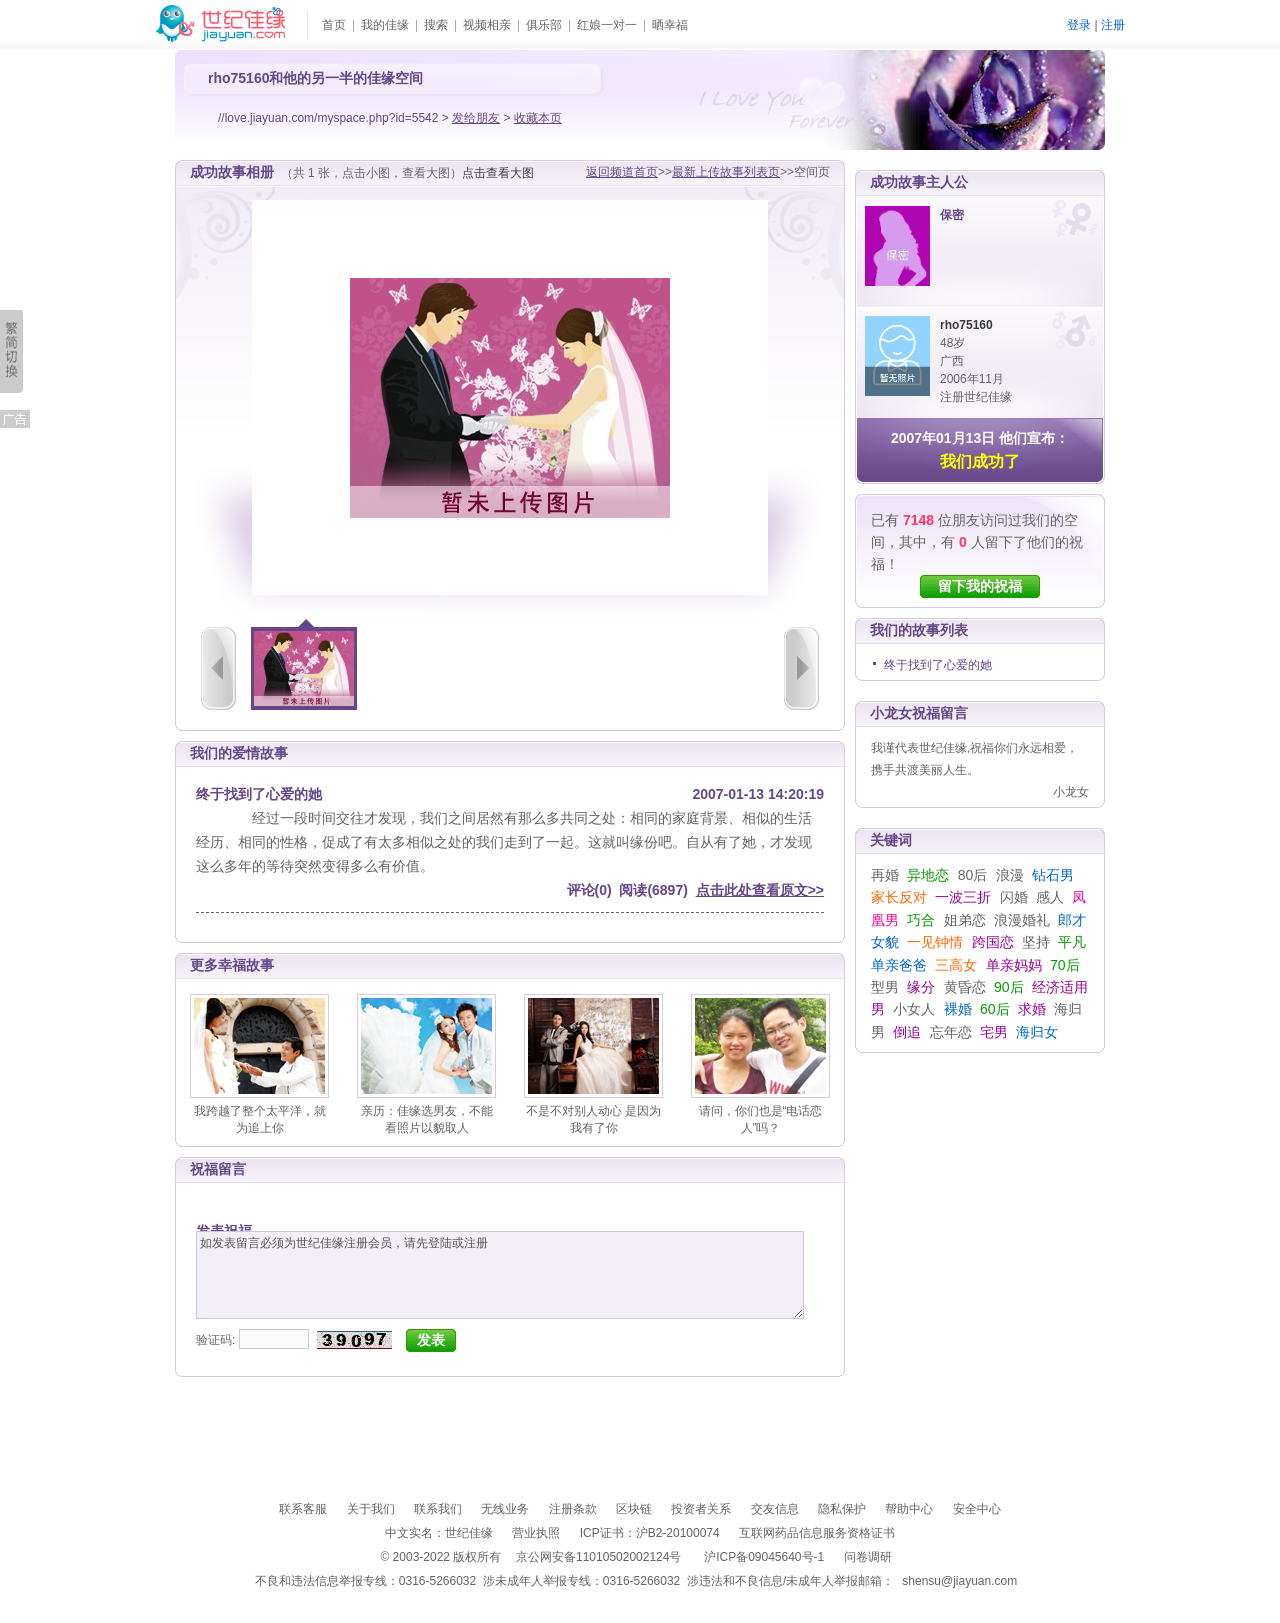  What do you see at coordinates (505, 1509) in the screenshot?
I see `无线业务` at bounding box center [505, 1509].